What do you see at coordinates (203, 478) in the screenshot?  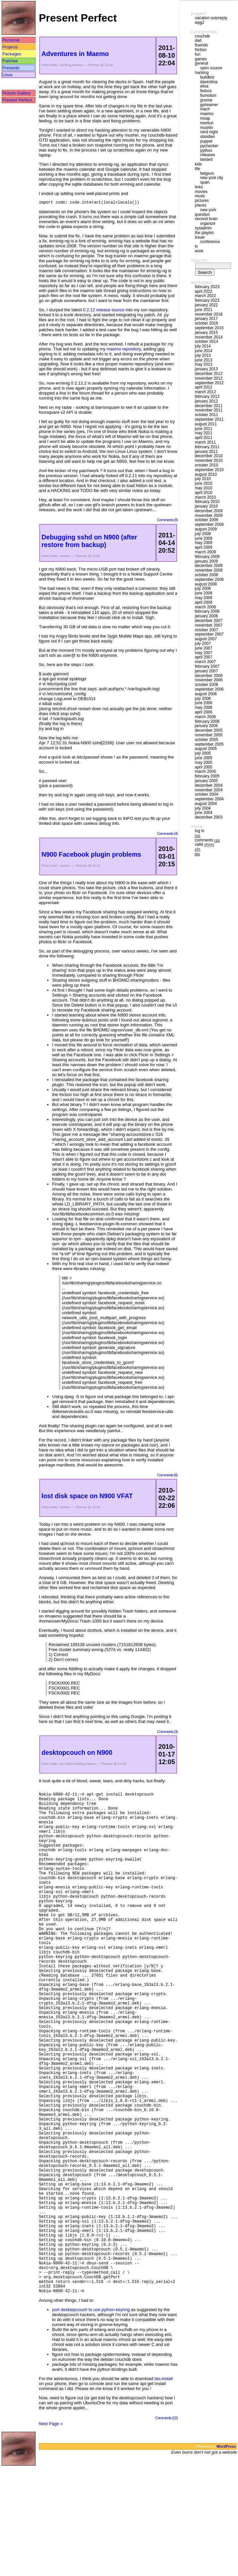 I see `July 2010` at bounding box center [203, 478].